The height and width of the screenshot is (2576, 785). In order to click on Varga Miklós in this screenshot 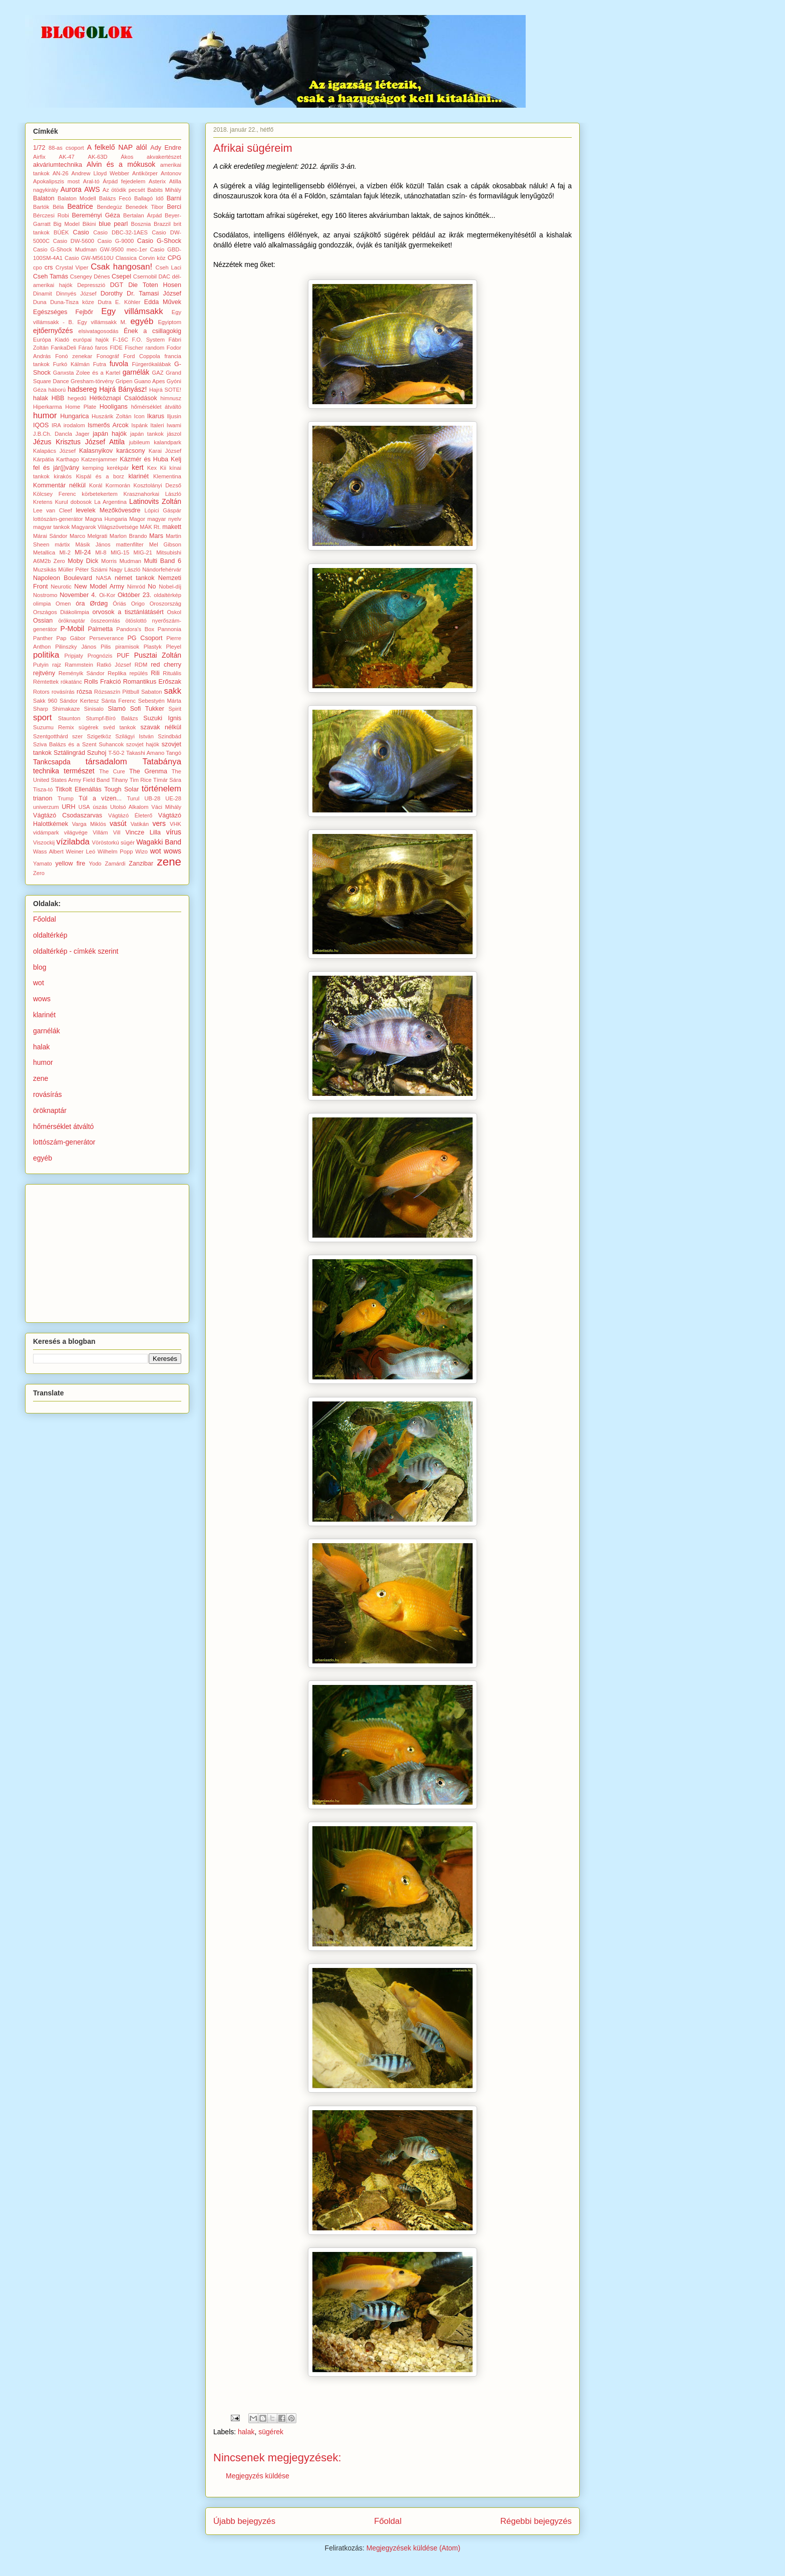, I will do `click(89, 824)`.